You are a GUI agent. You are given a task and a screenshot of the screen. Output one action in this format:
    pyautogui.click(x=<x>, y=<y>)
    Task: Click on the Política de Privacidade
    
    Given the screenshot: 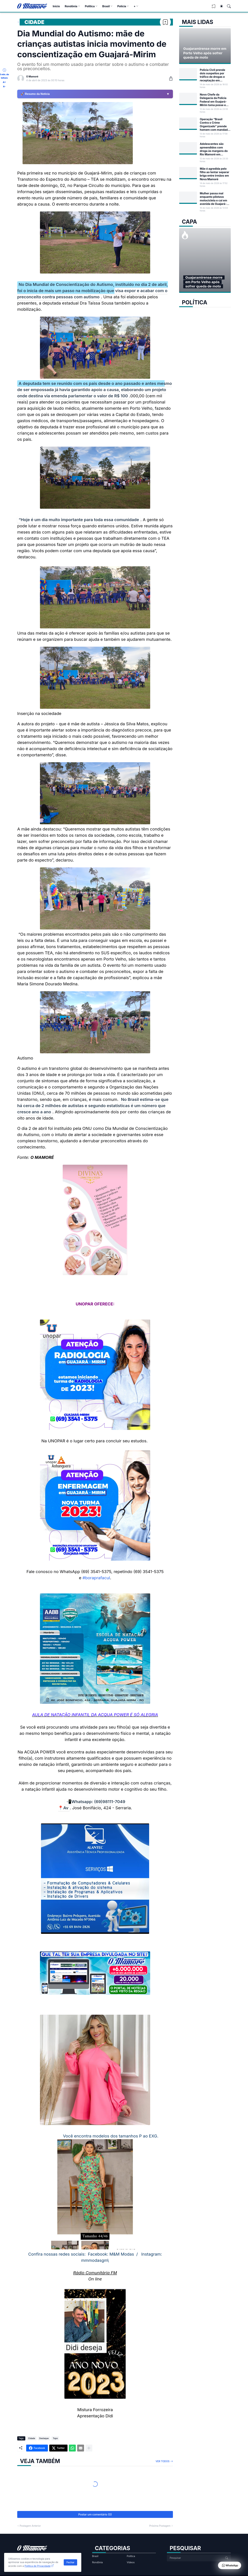 What is the action you would take?
    pyautogui.click(x=38, y=2565)
    